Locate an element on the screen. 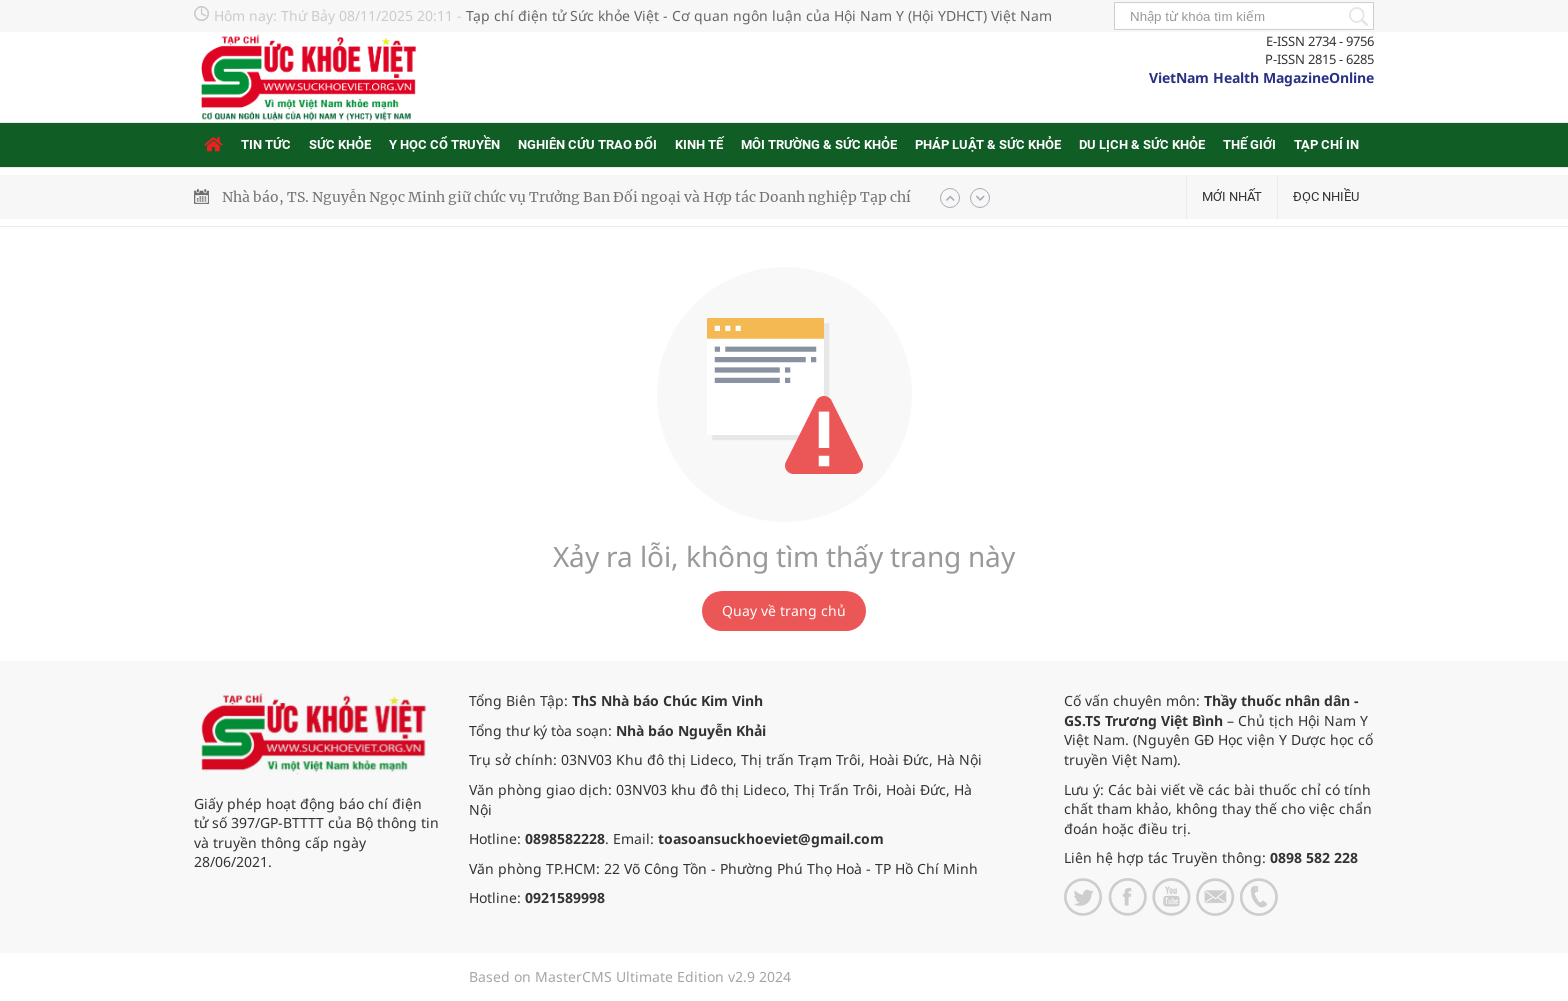 This screenshot has height=1001, width=1568. Nghiên cứu trao đổi is located at coordinates (587, 144).